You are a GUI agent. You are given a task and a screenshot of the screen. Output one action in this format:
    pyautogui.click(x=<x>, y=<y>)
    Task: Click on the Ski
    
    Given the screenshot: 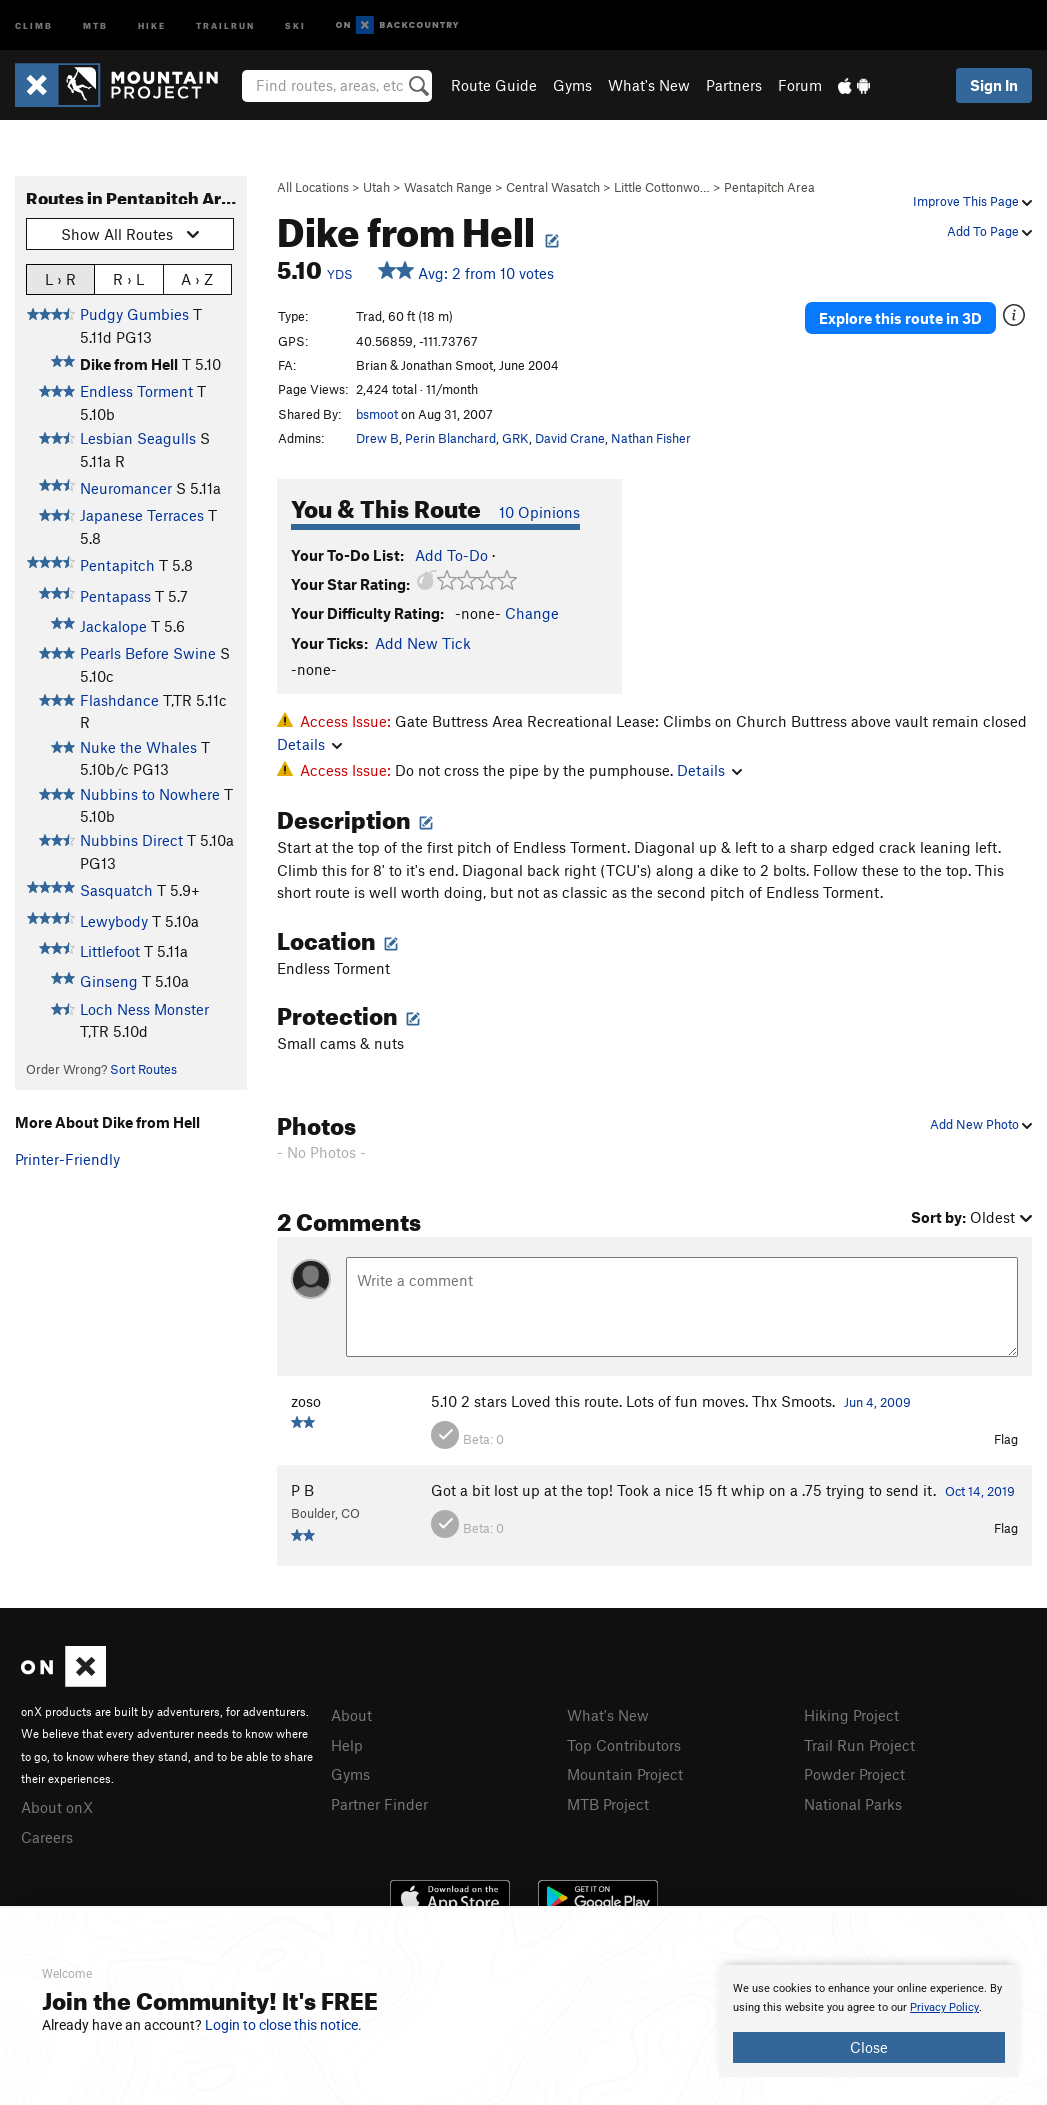 What is the action you would take?
    pyautogui.click(x=295, y=24)
    